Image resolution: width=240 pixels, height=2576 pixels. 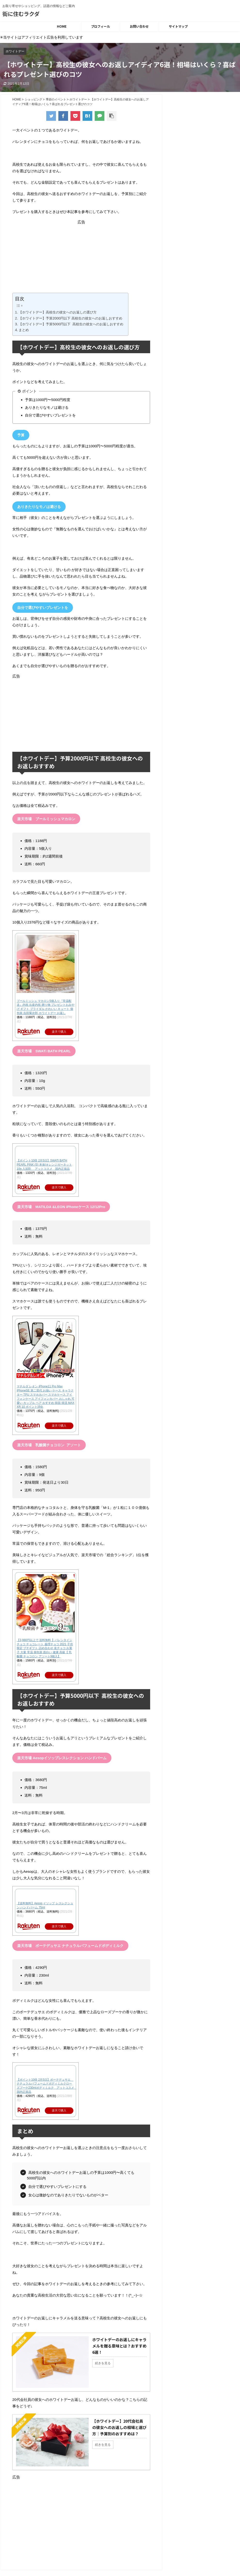 I want to click on まとめ, so click(x=24, y=330).